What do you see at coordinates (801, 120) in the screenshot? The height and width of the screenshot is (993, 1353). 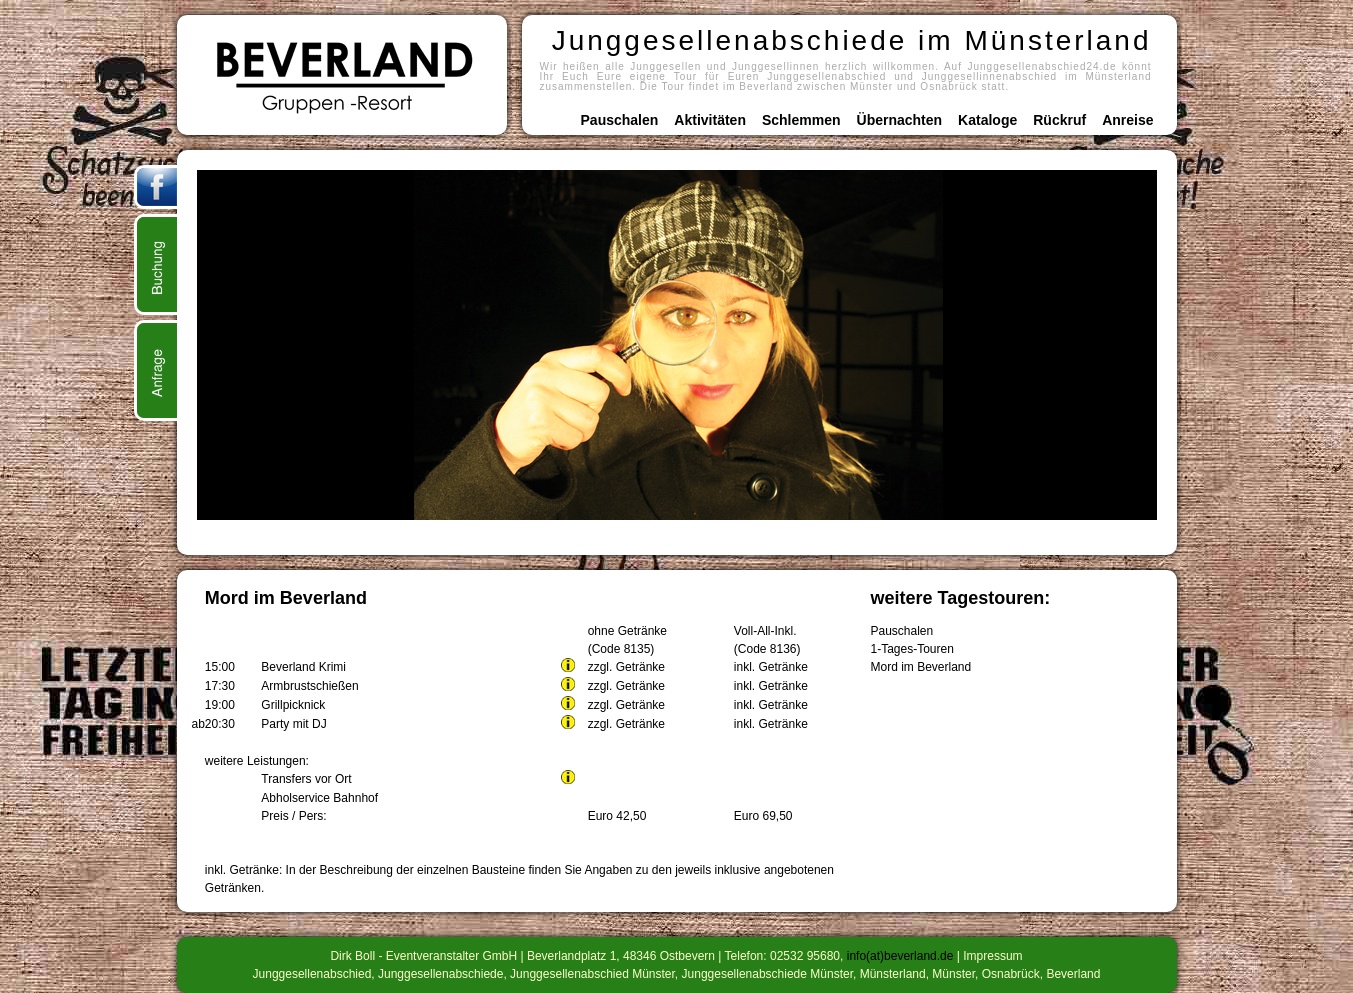 I see `Schlemmen` at bounding box center [801, 120].